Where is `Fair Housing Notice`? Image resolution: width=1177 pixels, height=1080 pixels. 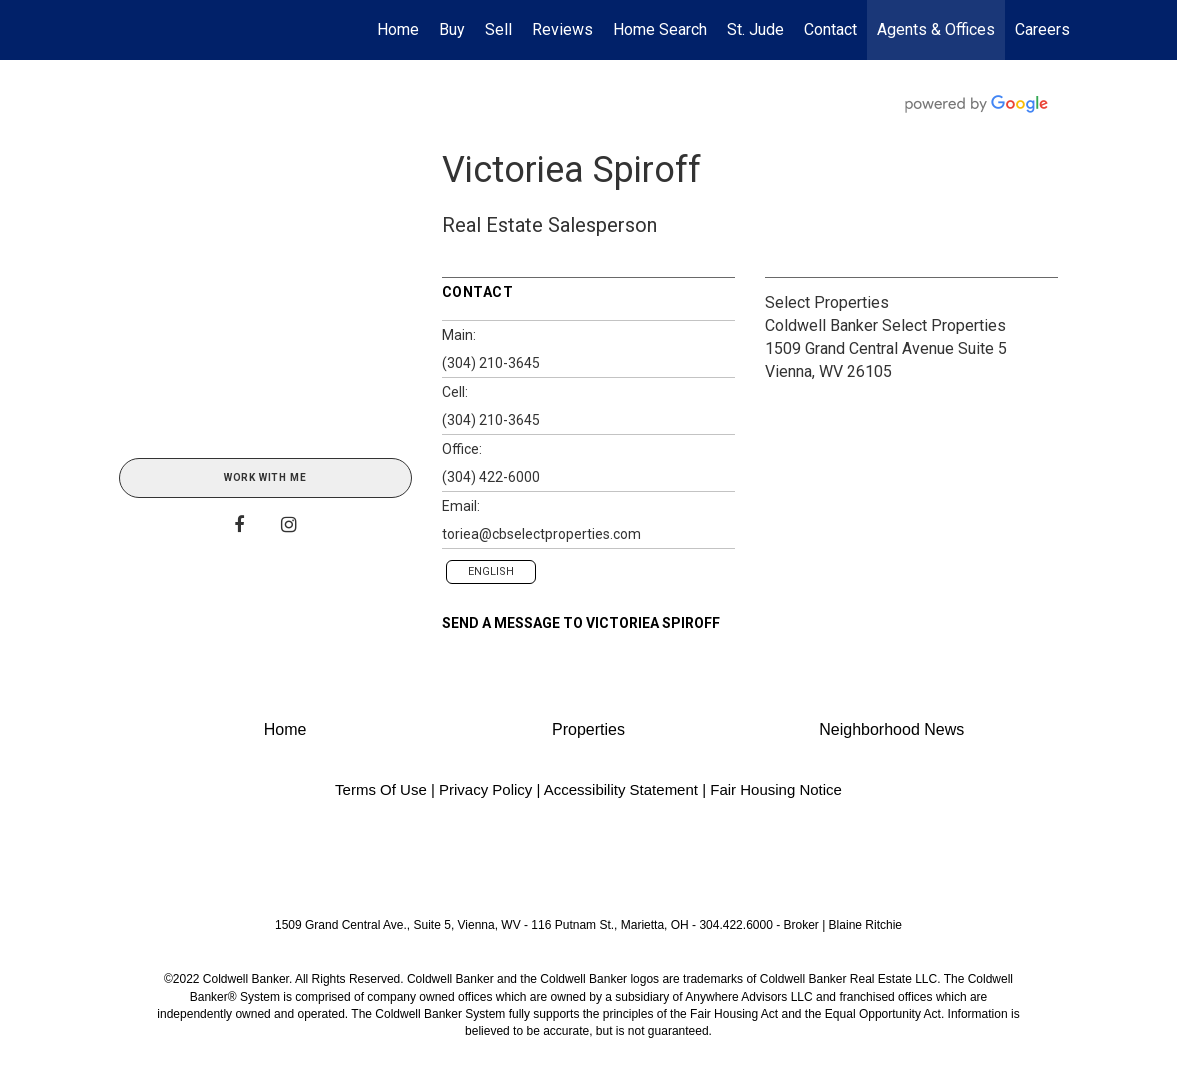
Fair Housing Notice is located at coordinates (776, 789).